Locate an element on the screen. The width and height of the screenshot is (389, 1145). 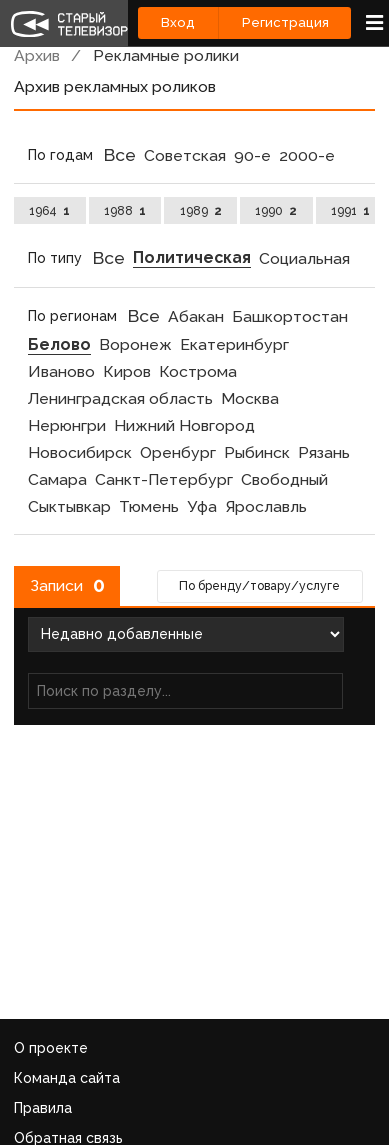
1988 is located at coordinates (125, 210).